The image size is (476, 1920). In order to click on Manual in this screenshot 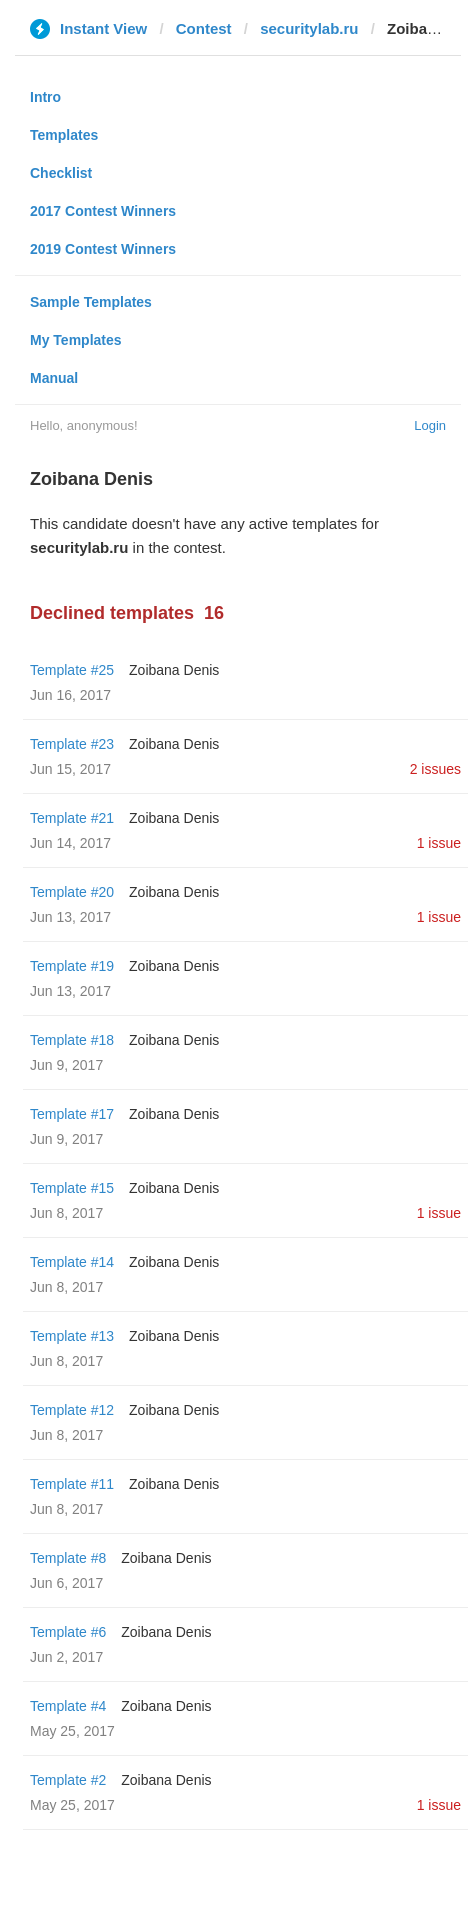, I will do `click(54, 378)`.